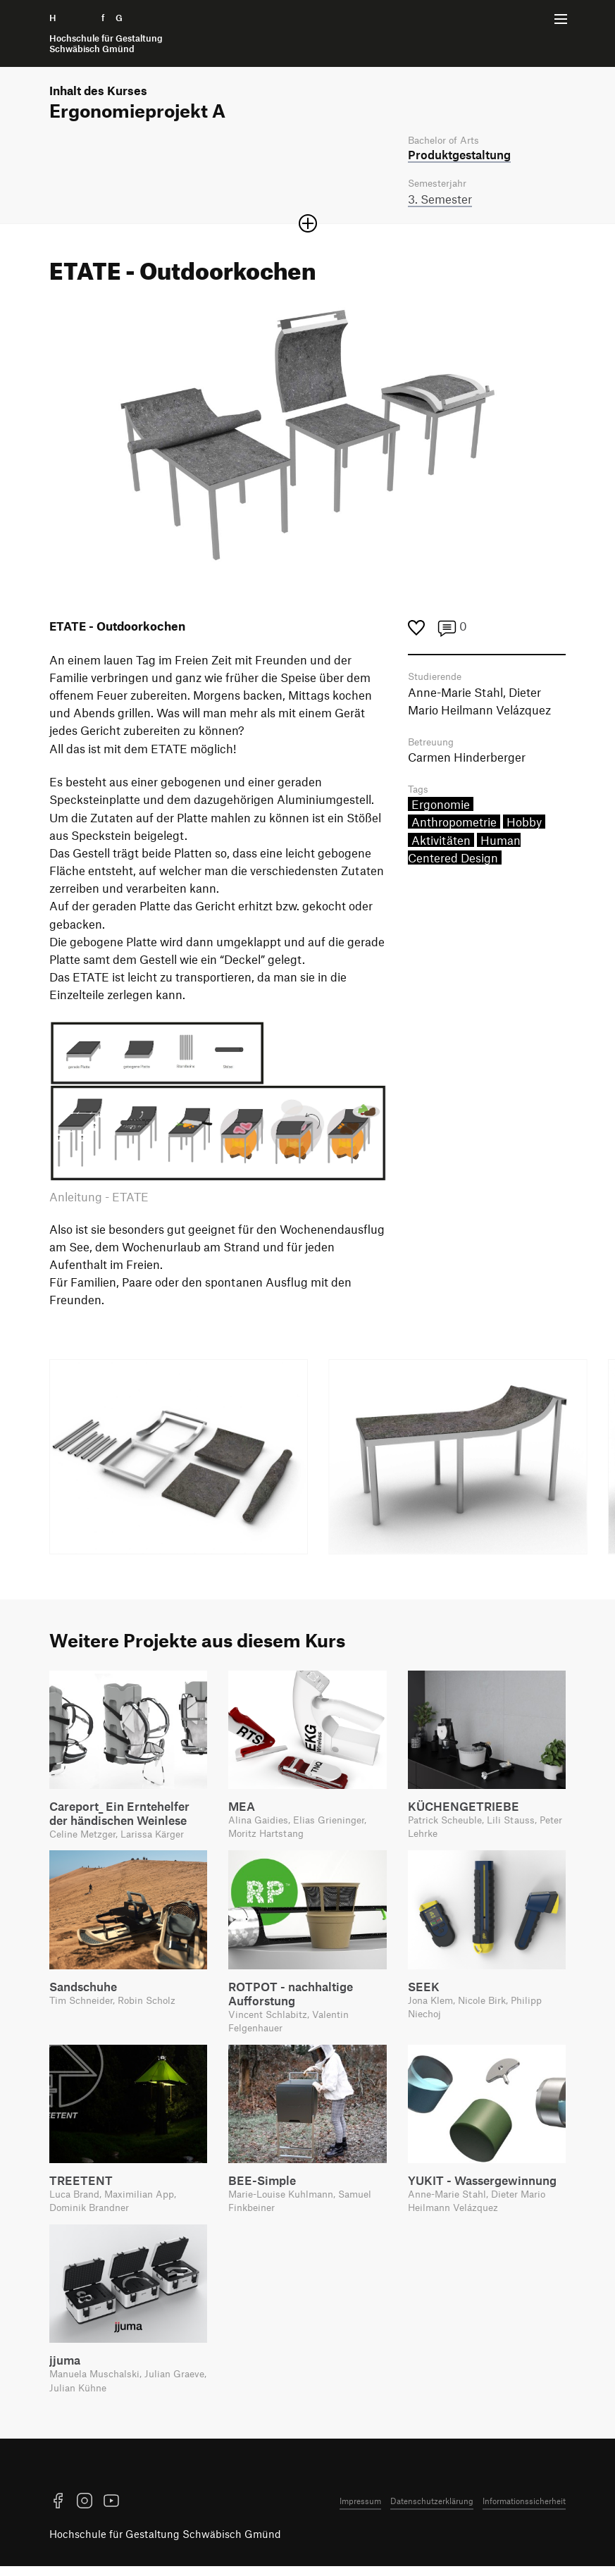 The height and width of the screenshot is (2576, 615). What do you see at coordinates (454, 827) in the screenshot?
I see `Anthropometrie` at bounding box center [454, 827].